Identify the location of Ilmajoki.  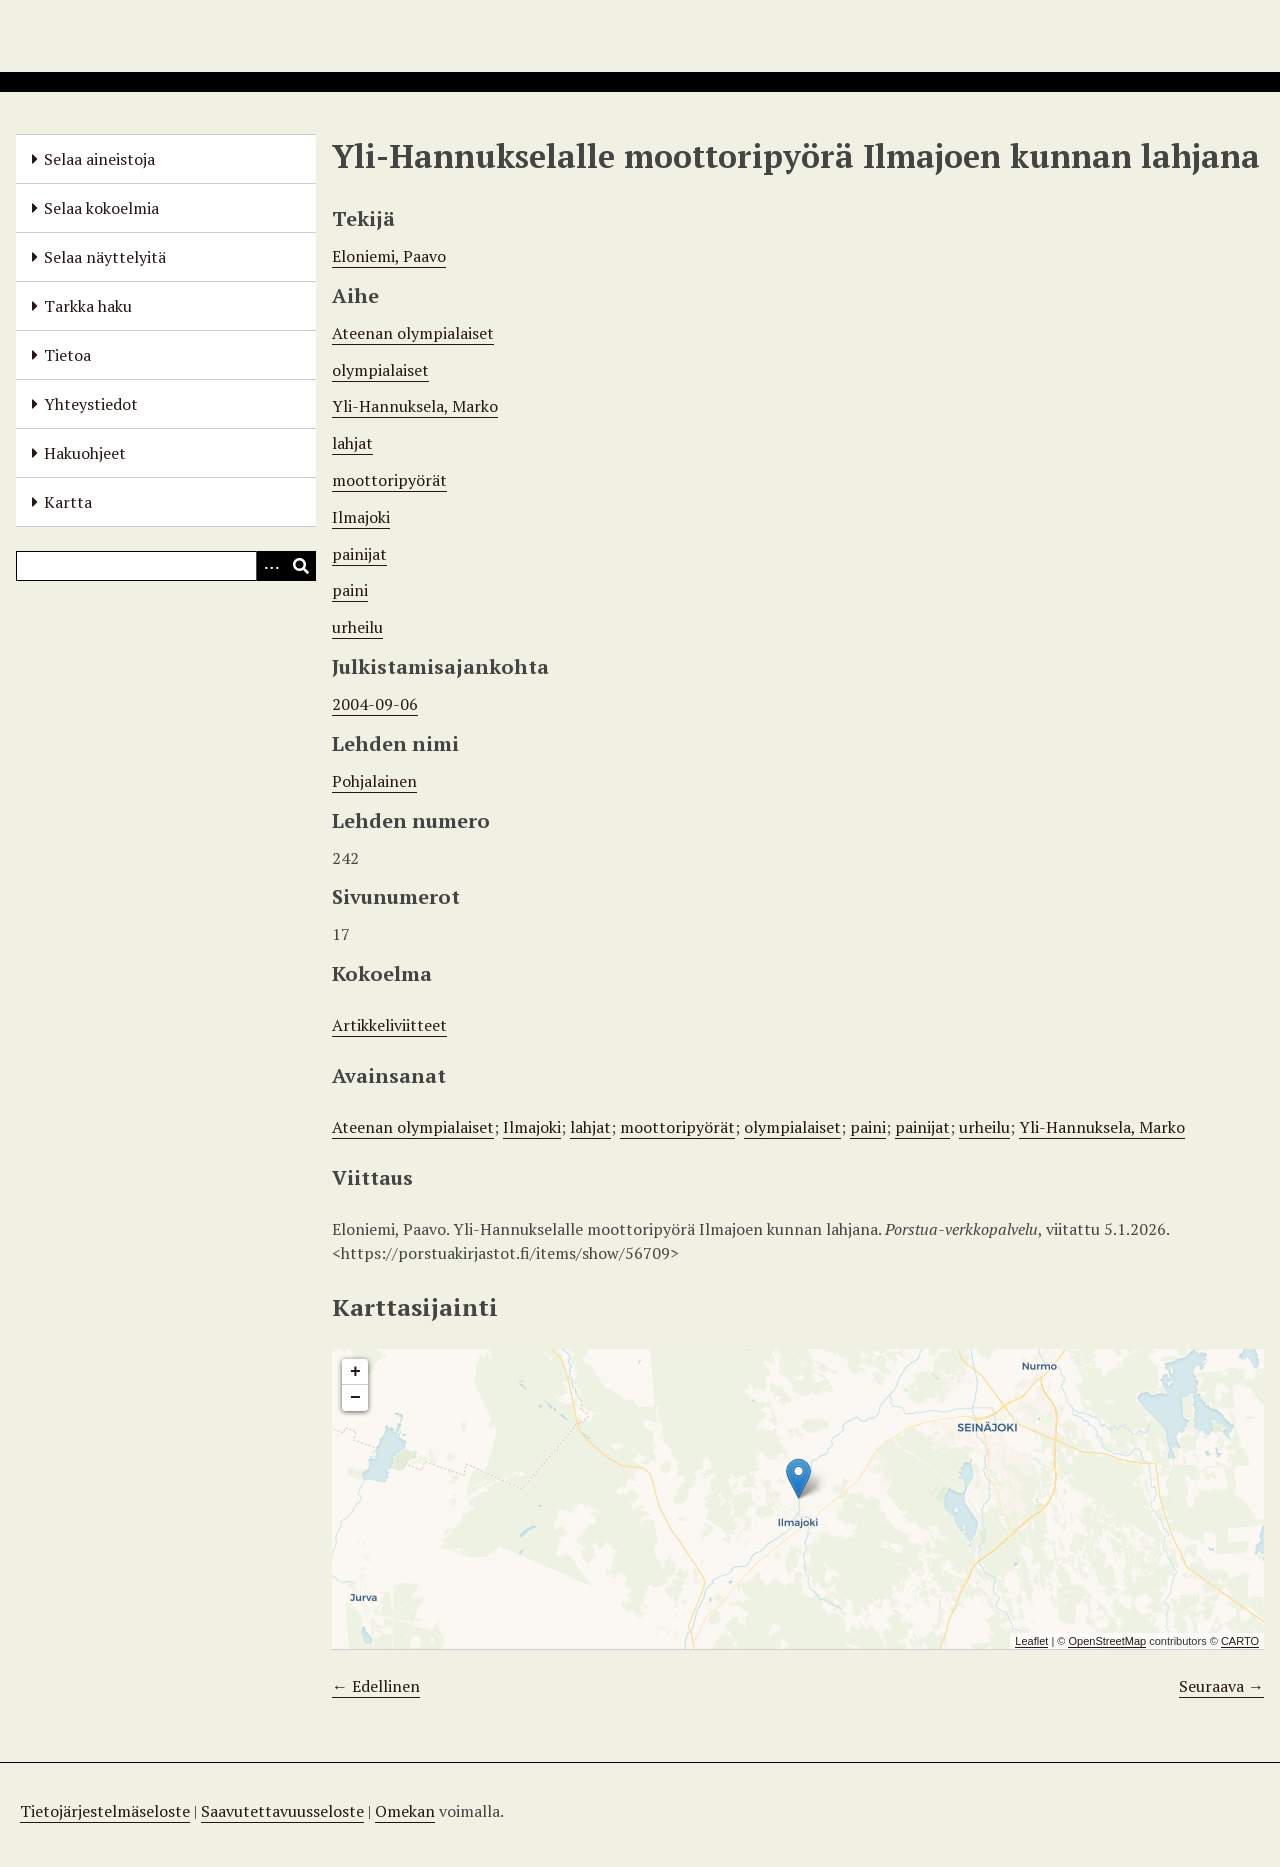
(361, 517).